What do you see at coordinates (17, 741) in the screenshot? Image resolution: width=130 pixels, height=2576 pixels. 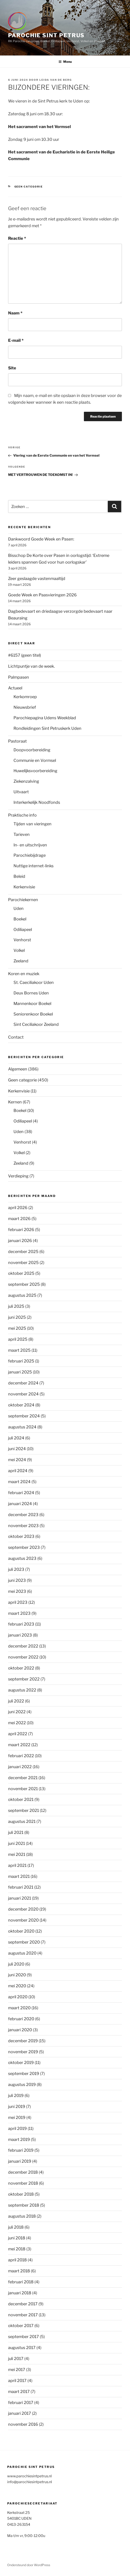 I see `Pastoraat` at bounding box center [17, 741].